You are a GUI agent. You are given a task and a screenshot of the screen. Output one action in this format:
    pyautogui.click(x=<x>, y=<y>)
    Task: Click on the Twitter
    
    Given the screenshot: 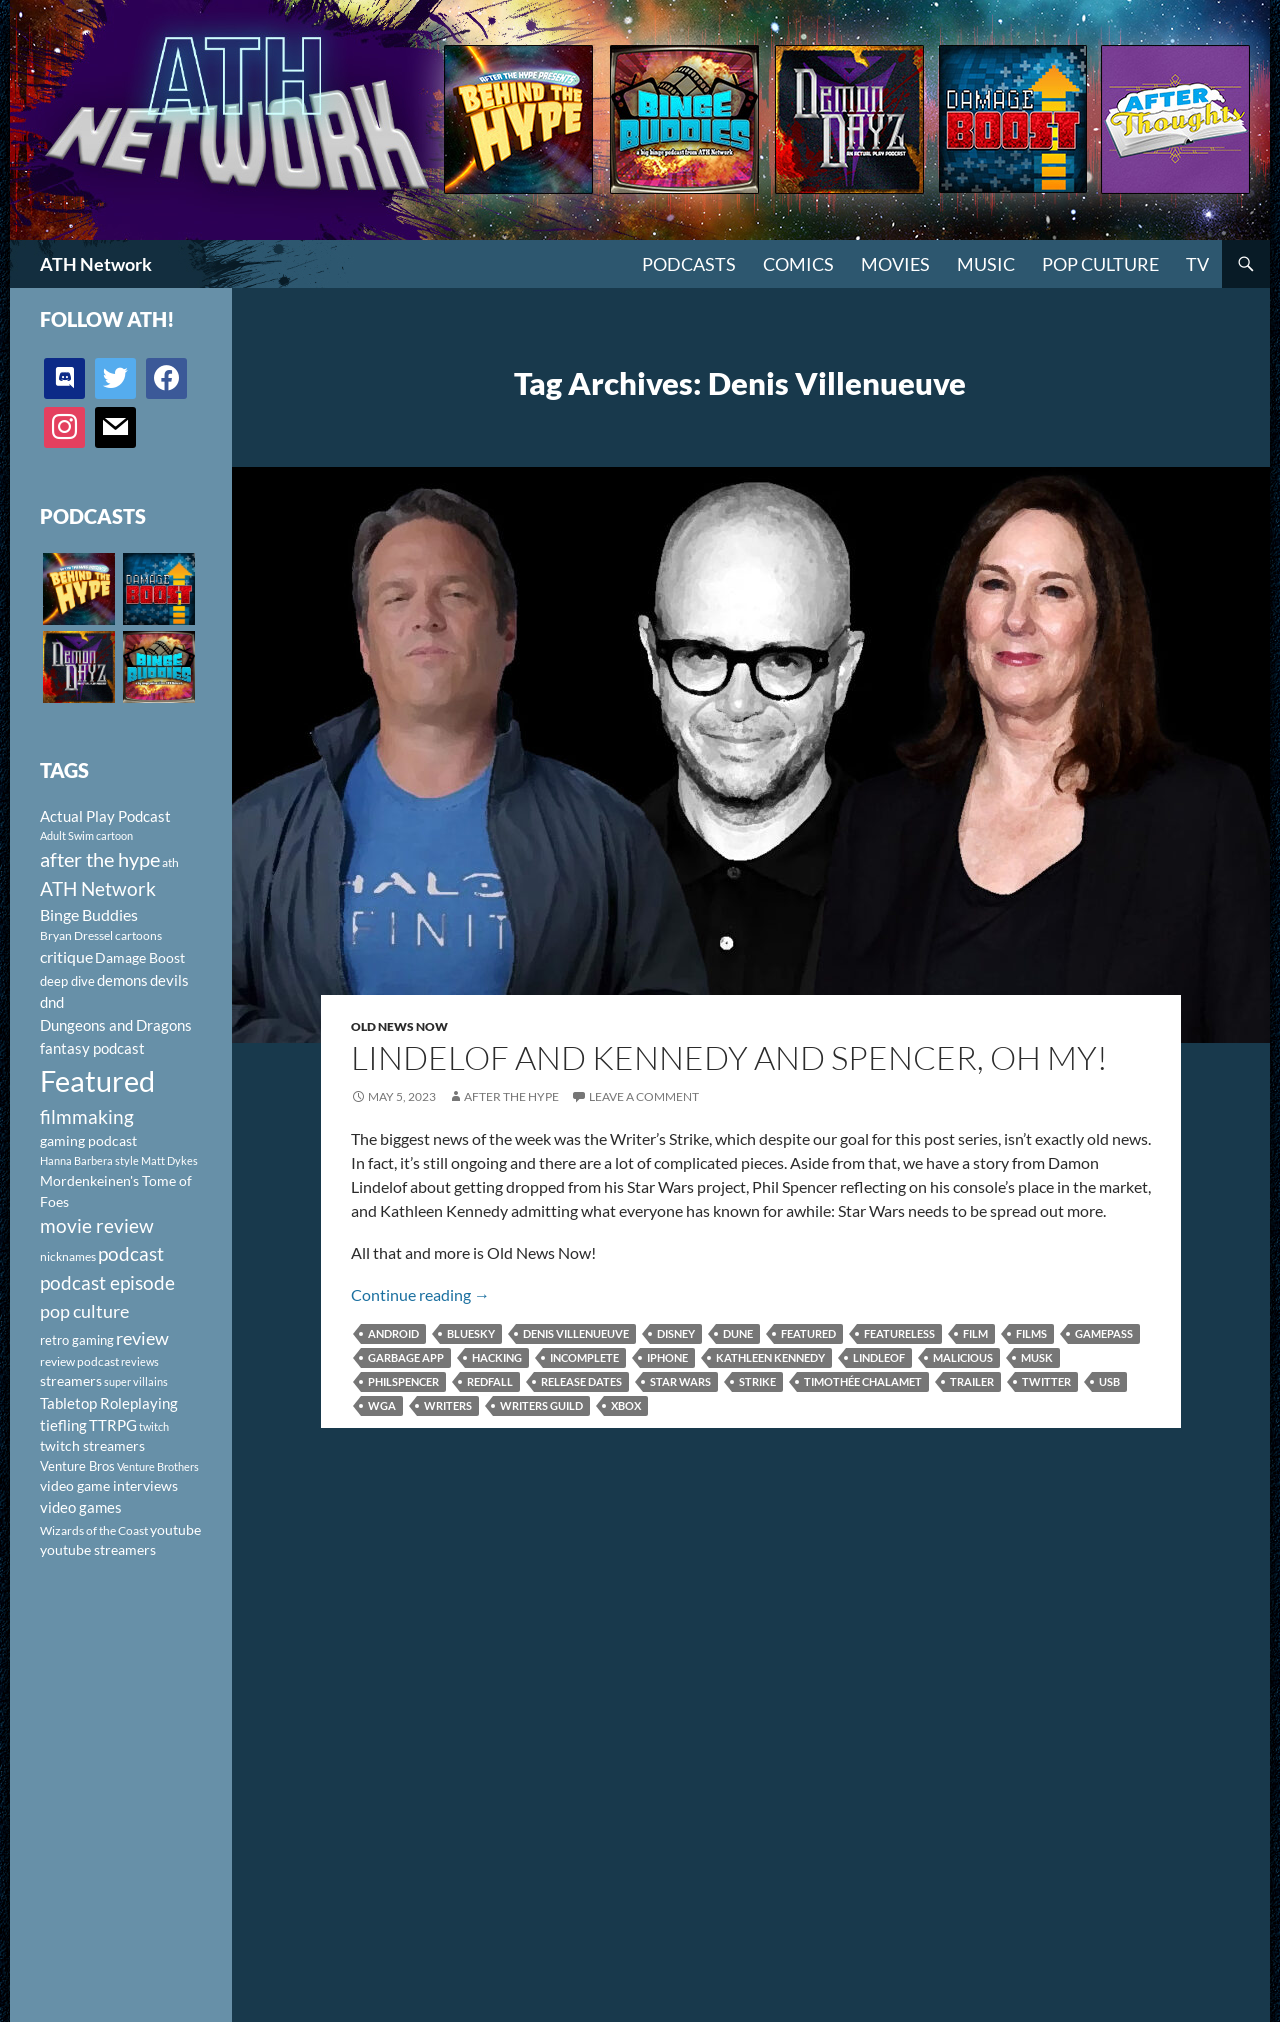 What is the action you would take?
    pyautogui.click(x=1046, y=1381)
    